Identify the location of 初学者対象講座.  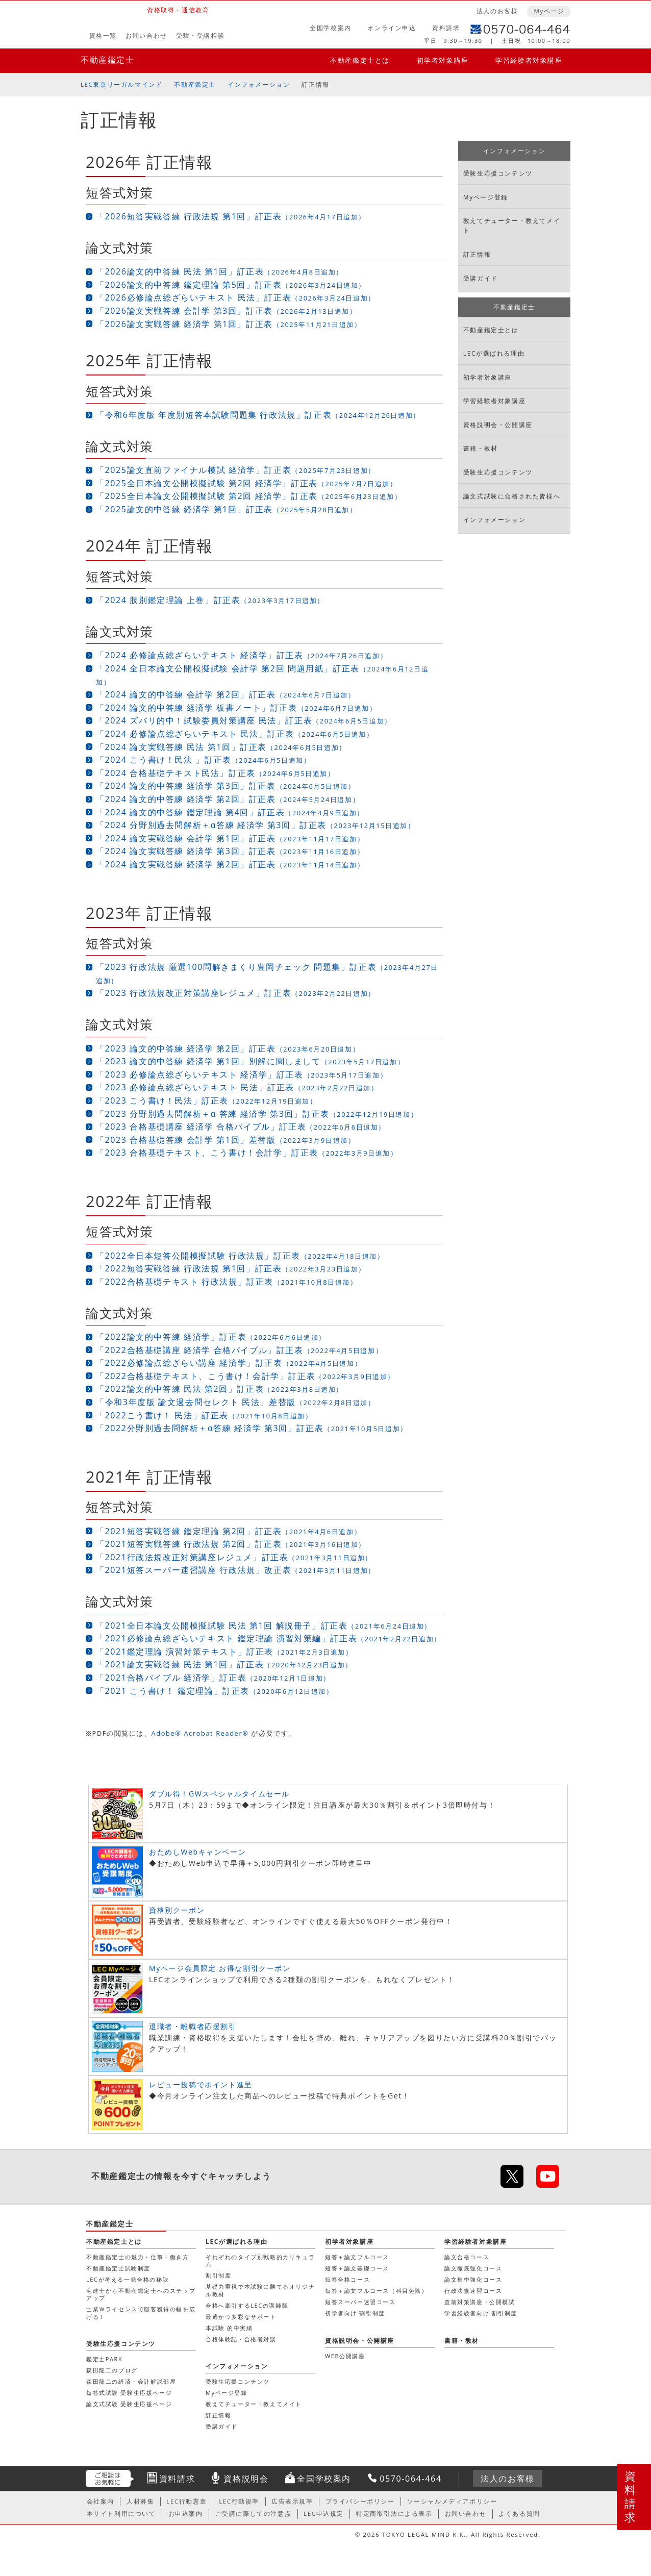
(443, 60).